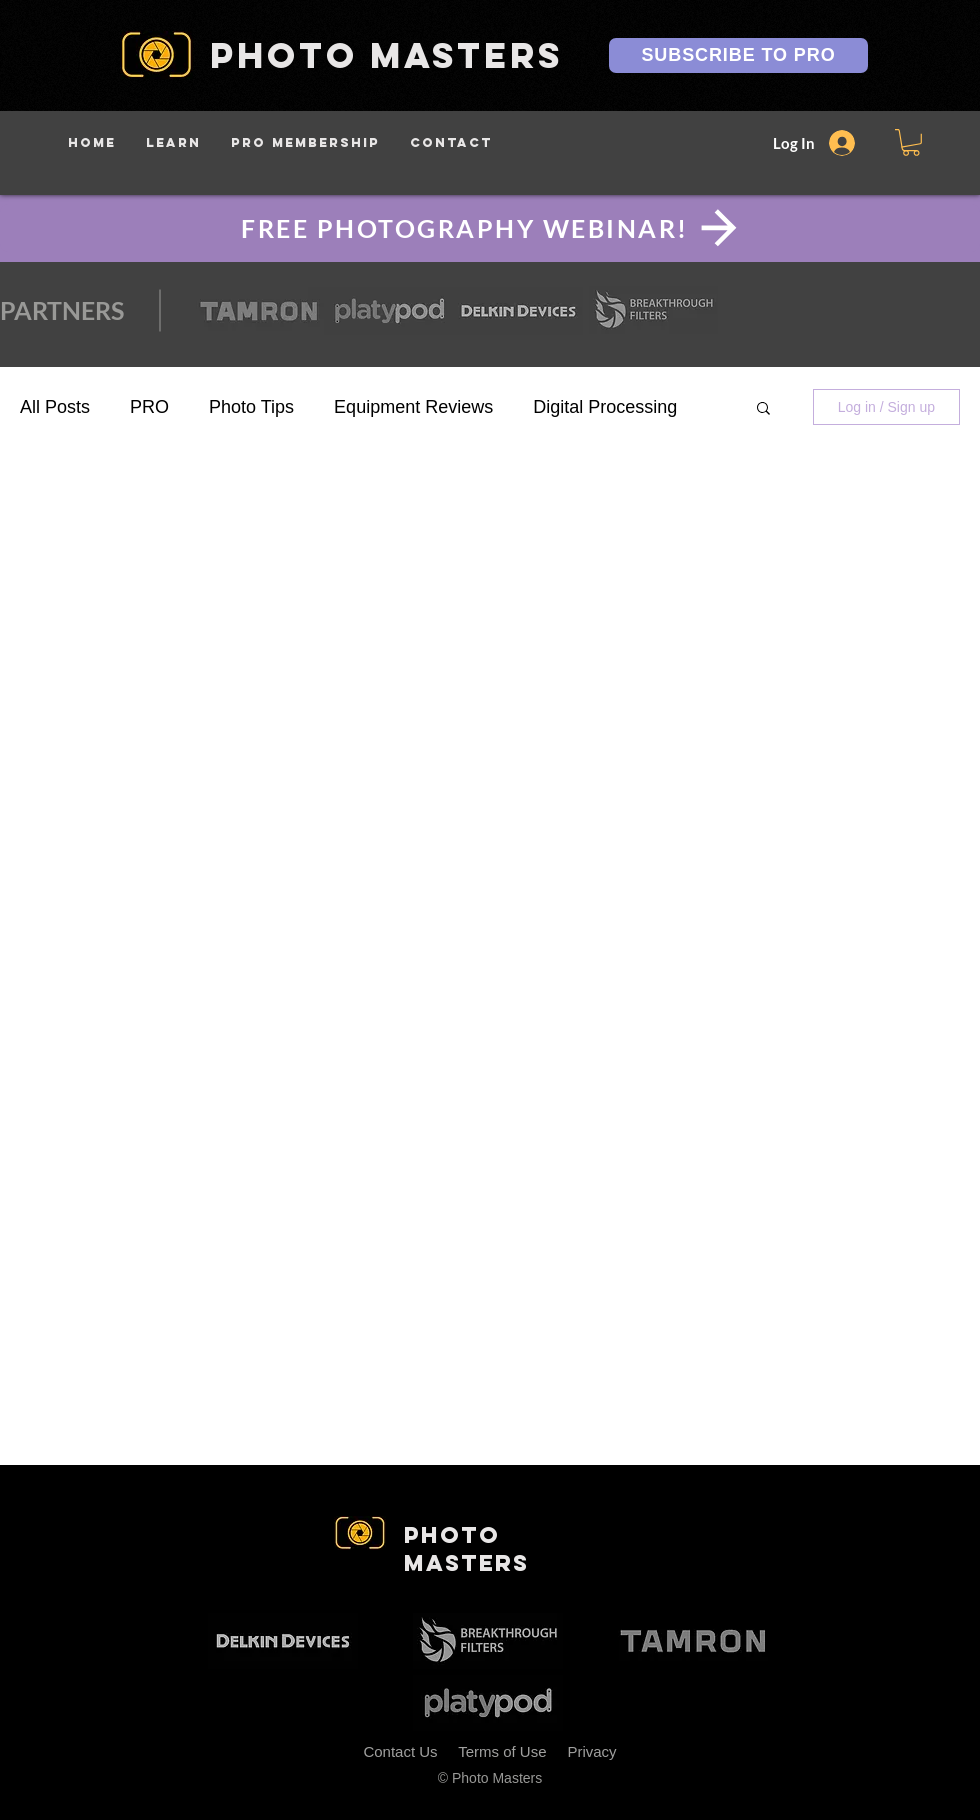 This screenshot has height=1820, width=980. I want to click on [FREE PHOTOGRAPHY WEBINAR!], so click(490, 228).